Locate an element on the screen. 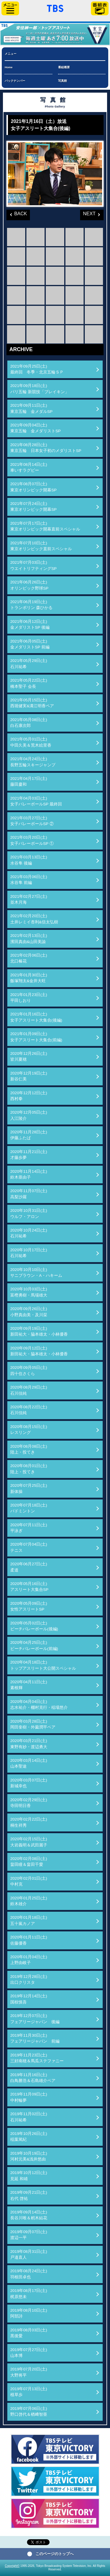 This screenshot has height=2576, width=110. 2019年07月06日(土)野口啓代＆楢﨑智亜 is located at coordinates (28, 2411).